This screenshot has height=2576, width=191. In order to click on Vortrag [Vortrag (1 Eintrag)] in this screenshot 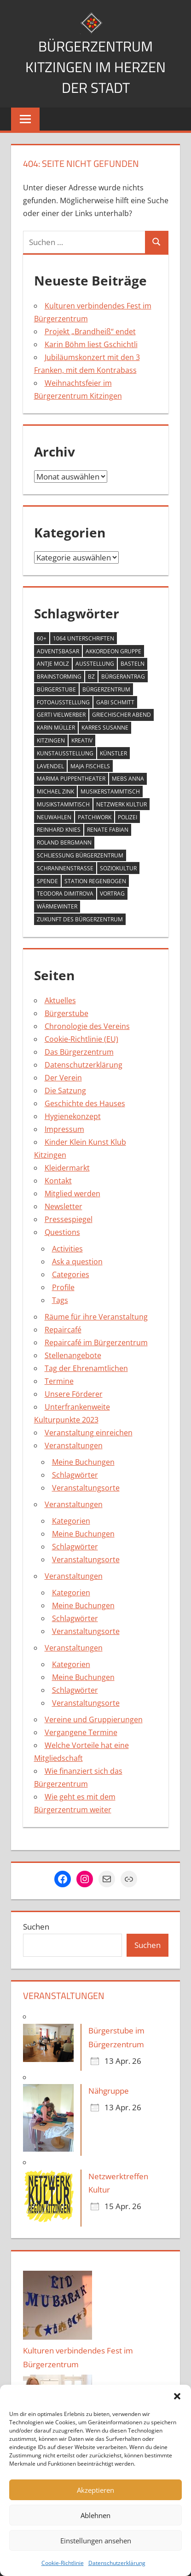, I will do `click(112, 893)`.